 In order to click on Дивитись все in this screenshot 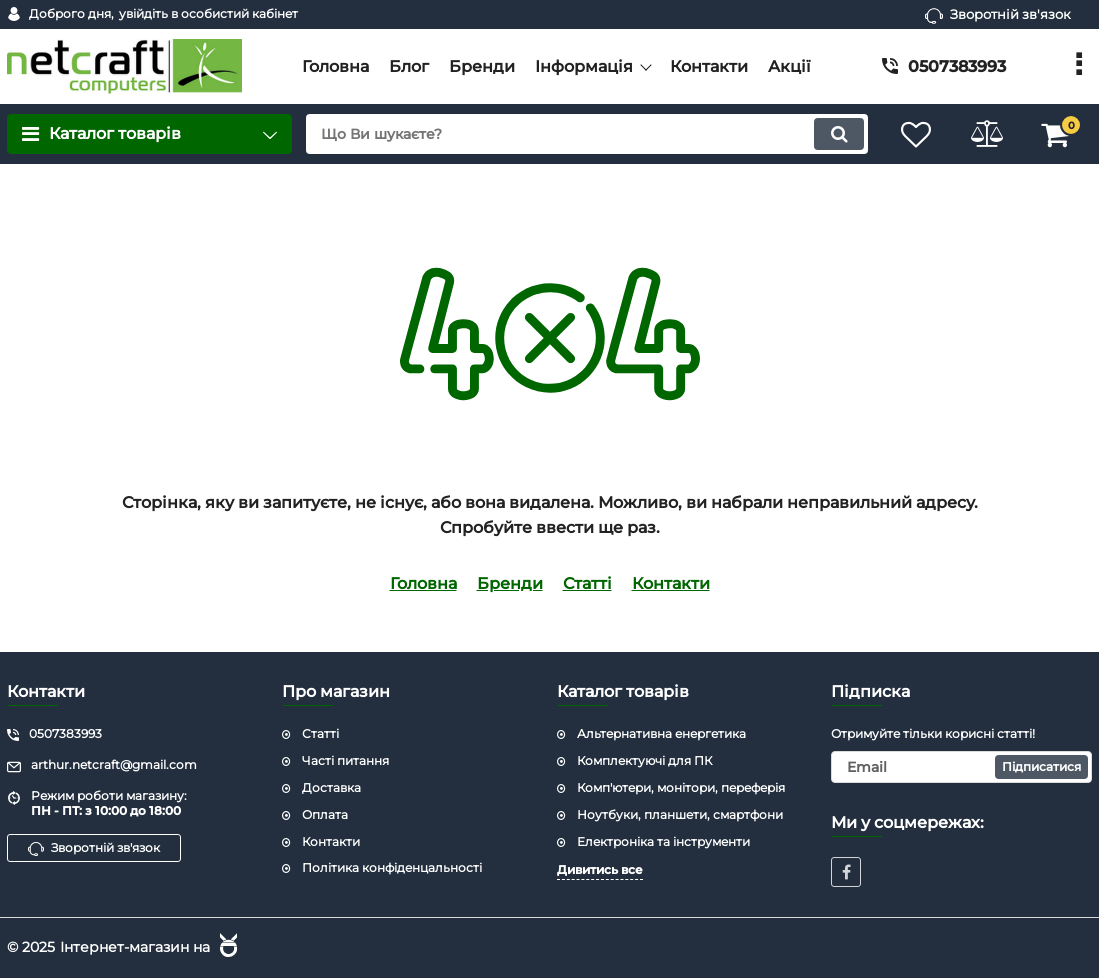, I will do `click(600, 869)`.